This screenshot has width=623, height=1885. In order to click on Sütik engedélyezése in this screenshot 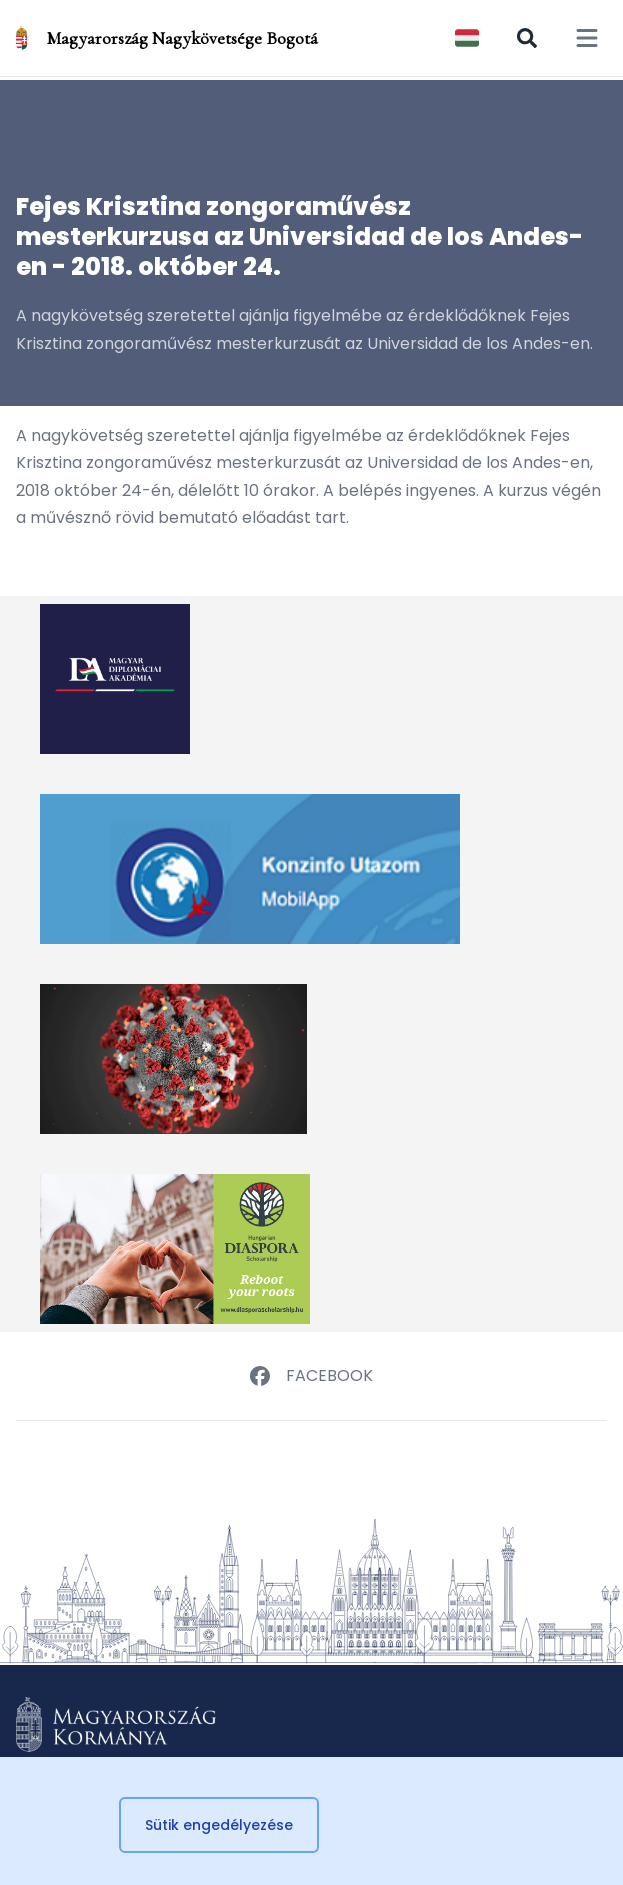, I will do `click(219, 1825)`.